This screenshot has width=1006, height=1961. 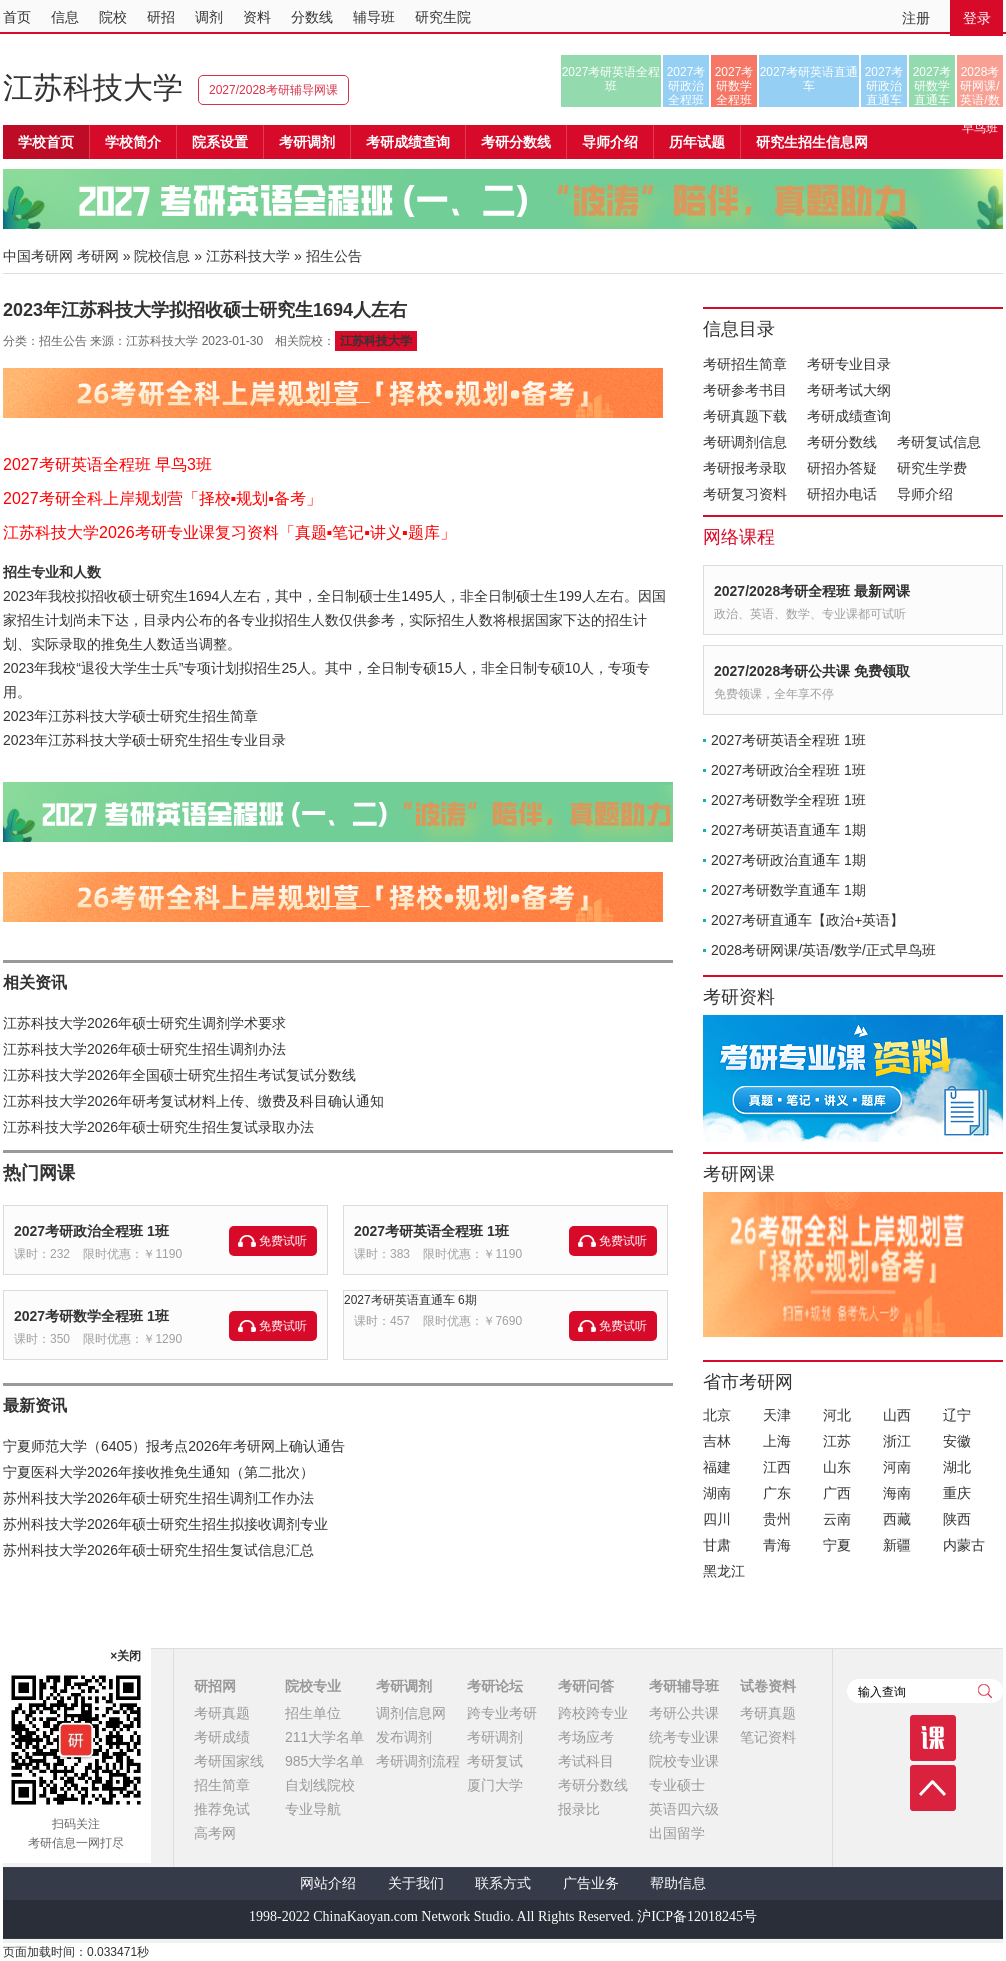 I want to click on 2027/2028考研全程班 最新网课, so click(x=812, y=591).